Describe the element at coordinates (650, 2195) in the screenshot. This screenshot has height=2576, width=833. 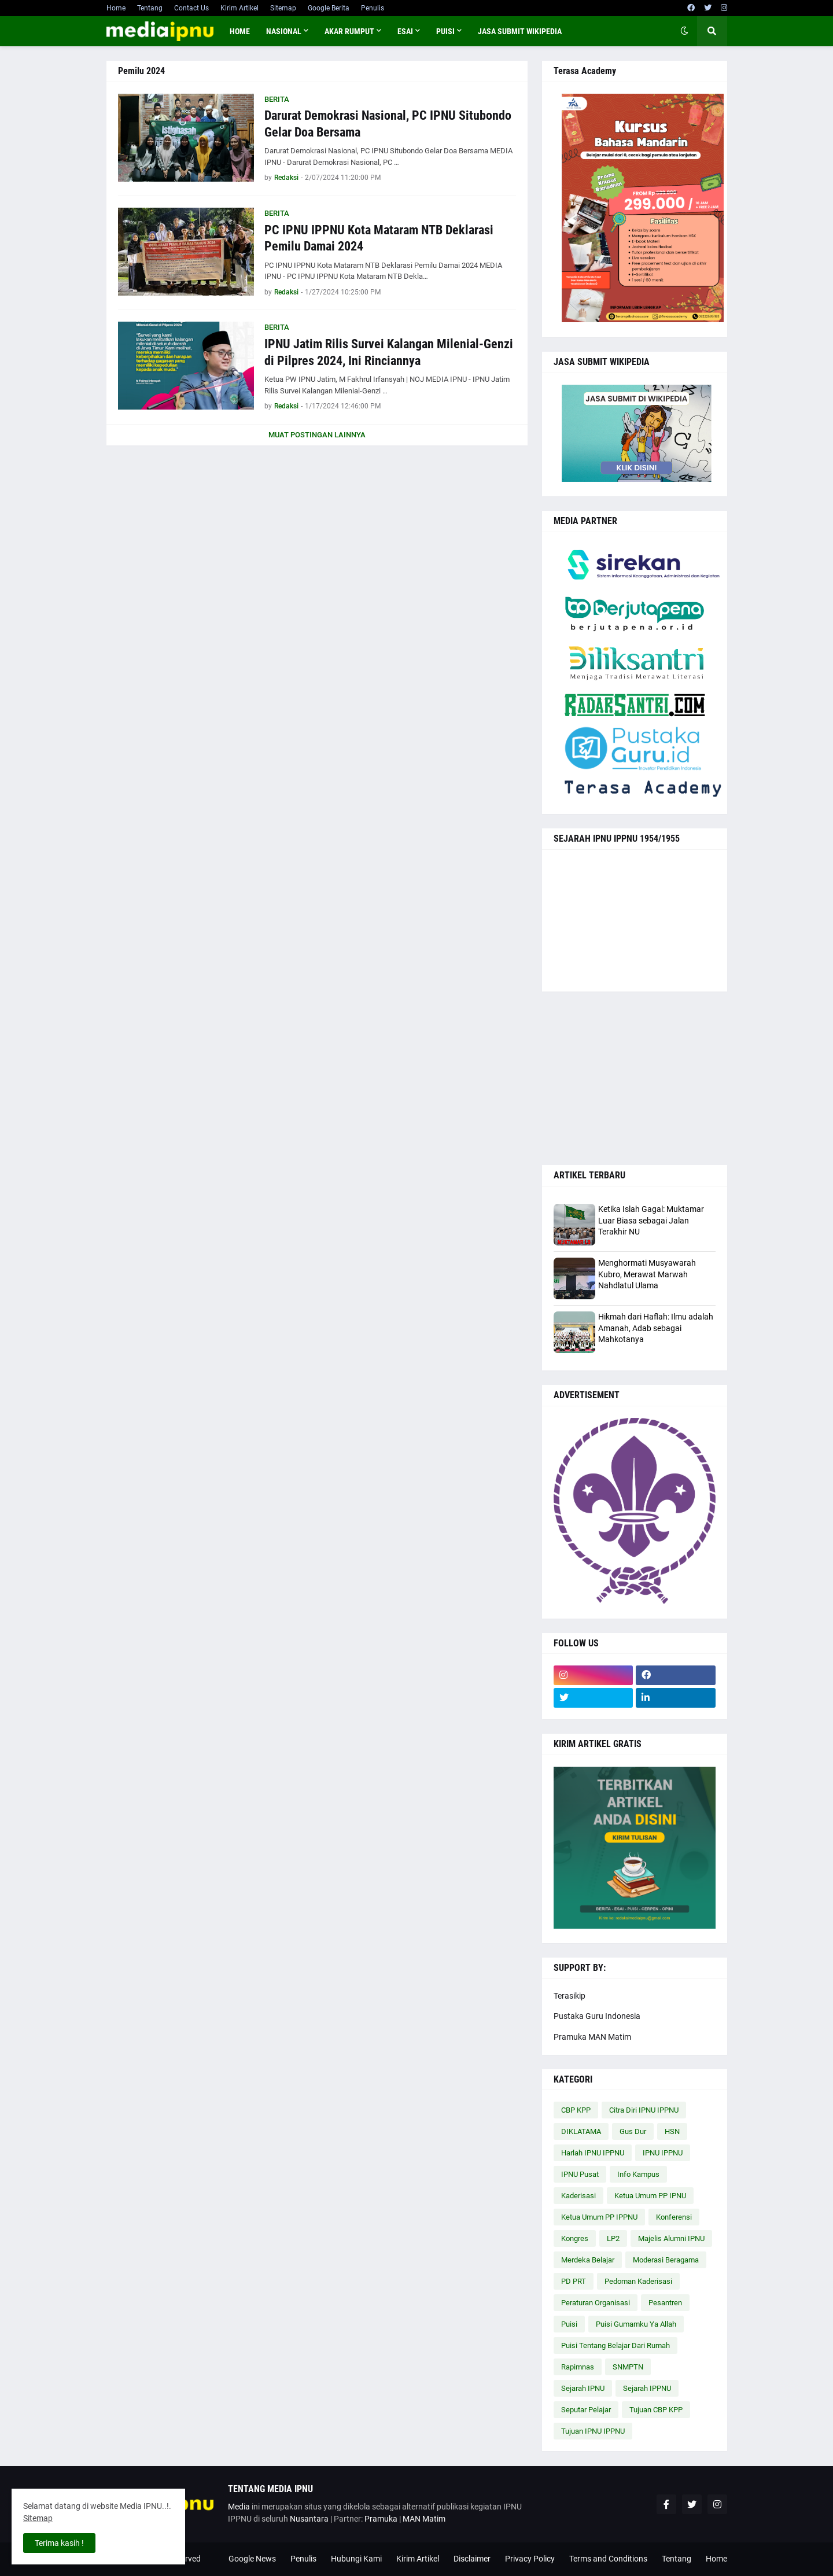
I see `Ketua Umum PP IPNU` at that location.